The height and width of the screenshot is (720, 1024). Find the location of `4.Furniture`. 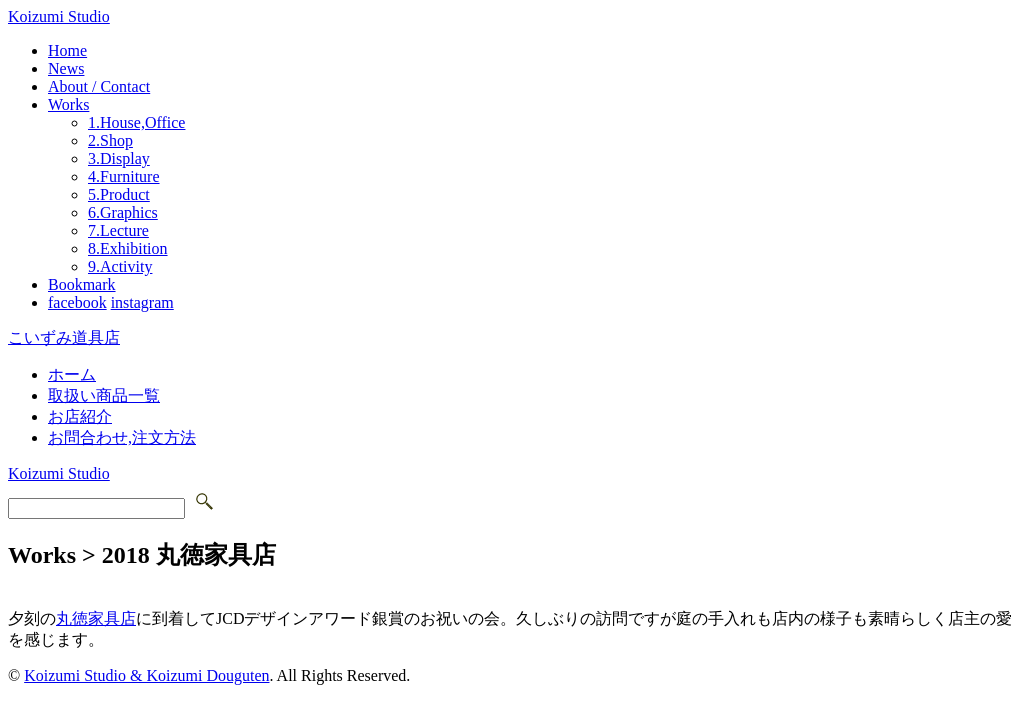

4.Furniture is located at coordinates (124, 176).